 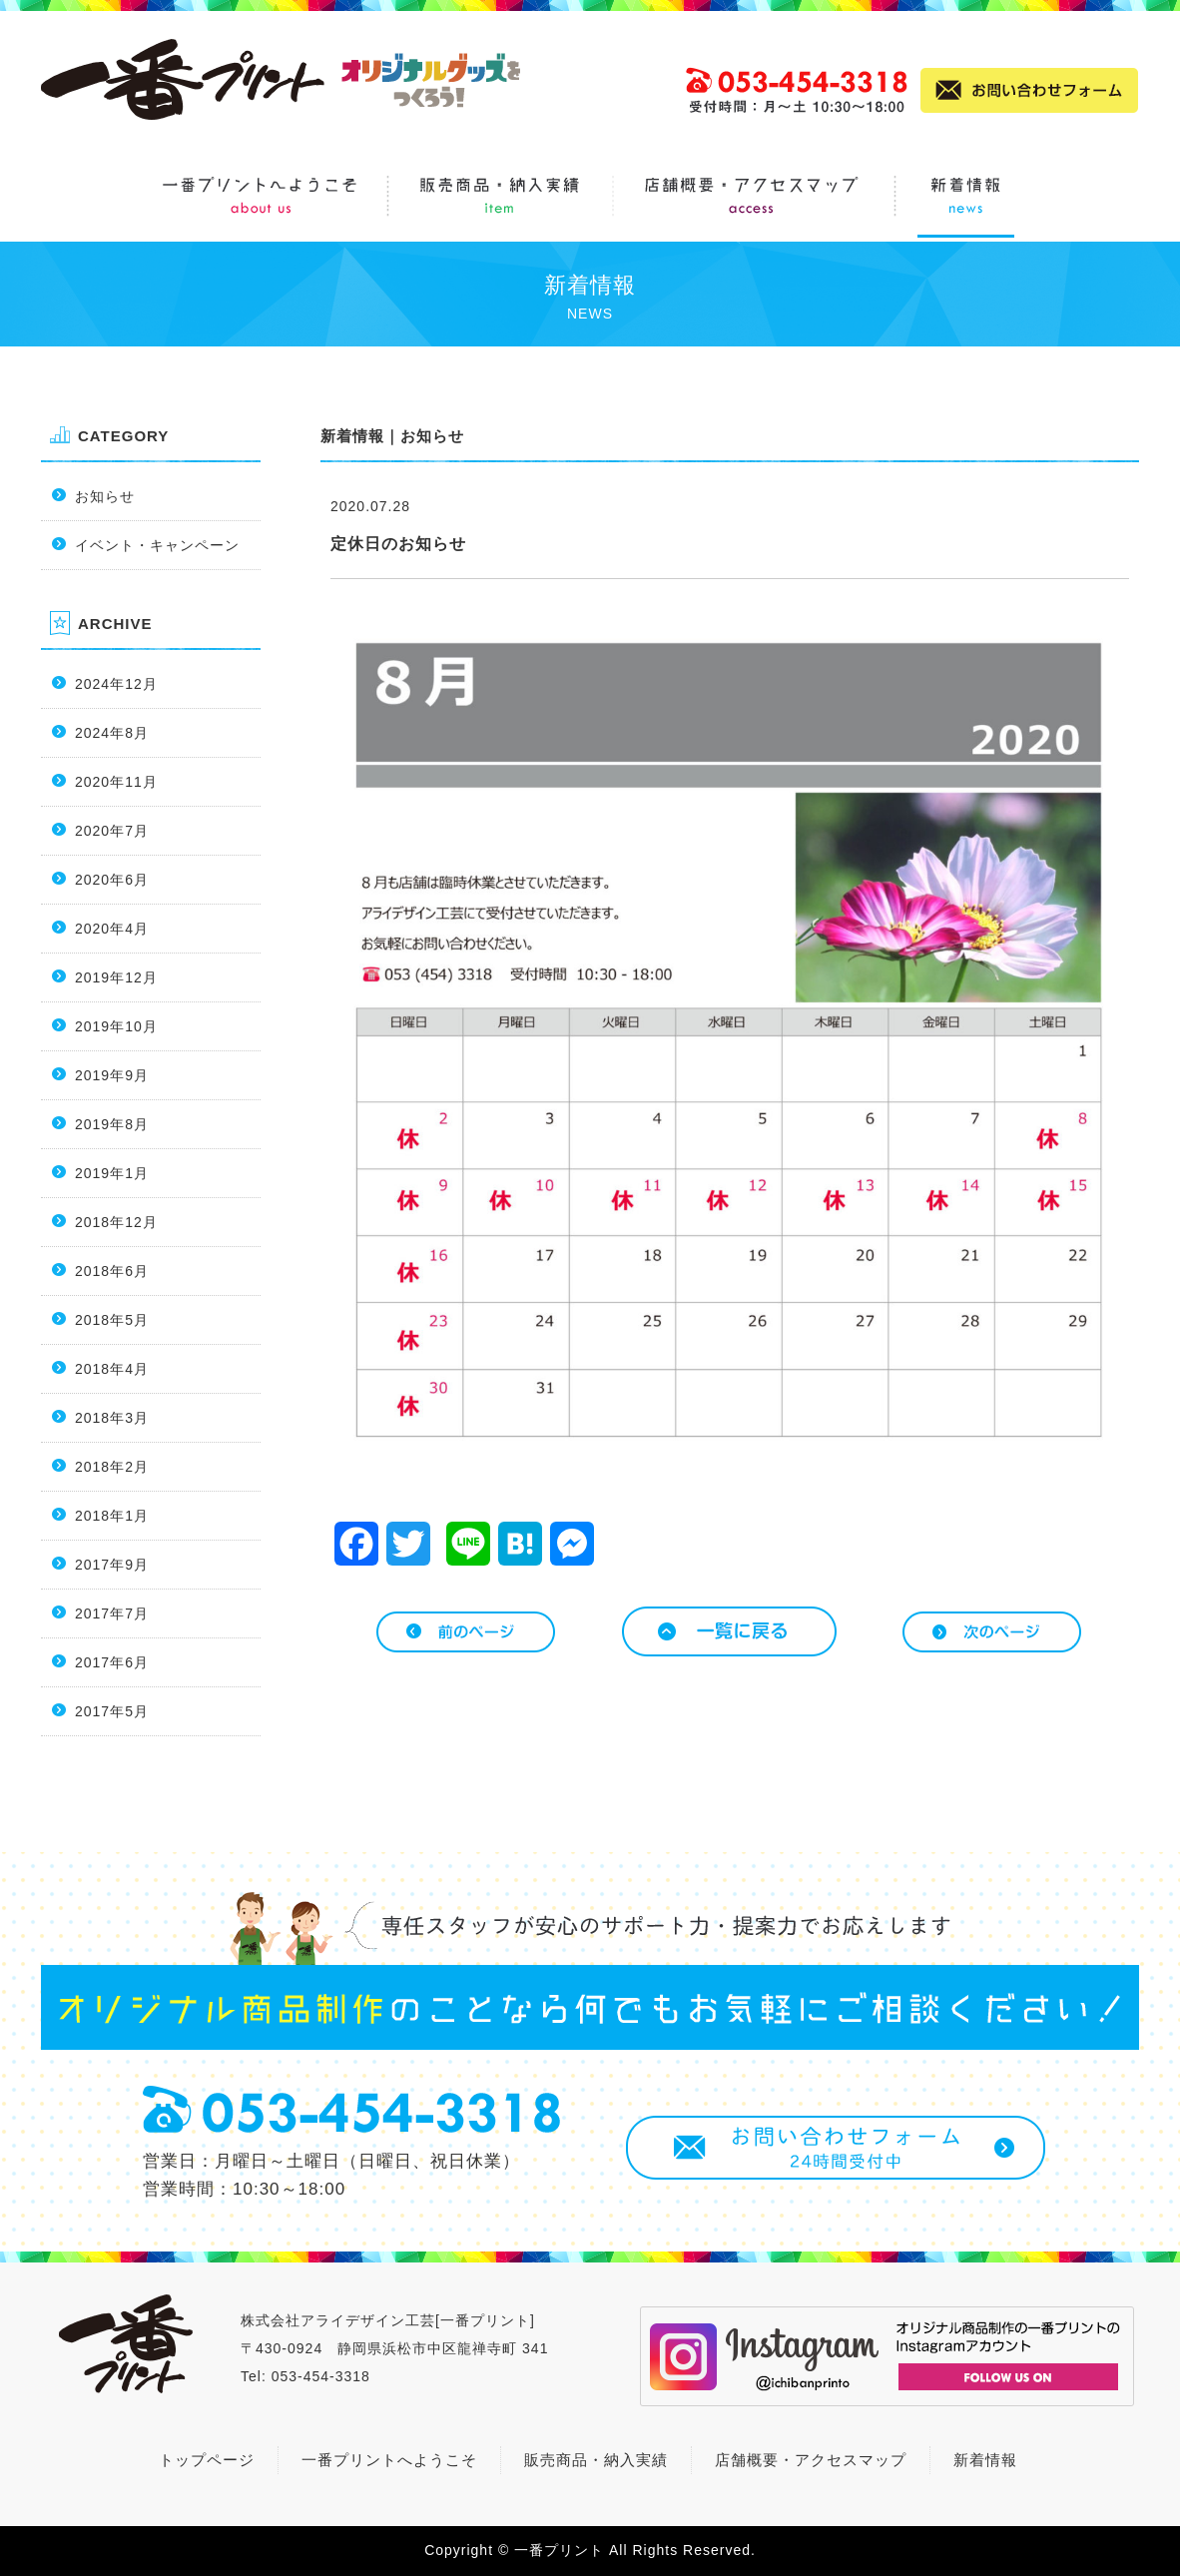 What do you see at coordinates (112, 1418) in the screenshot?
I see `2018年3月` at bounding box center [112, 1418].